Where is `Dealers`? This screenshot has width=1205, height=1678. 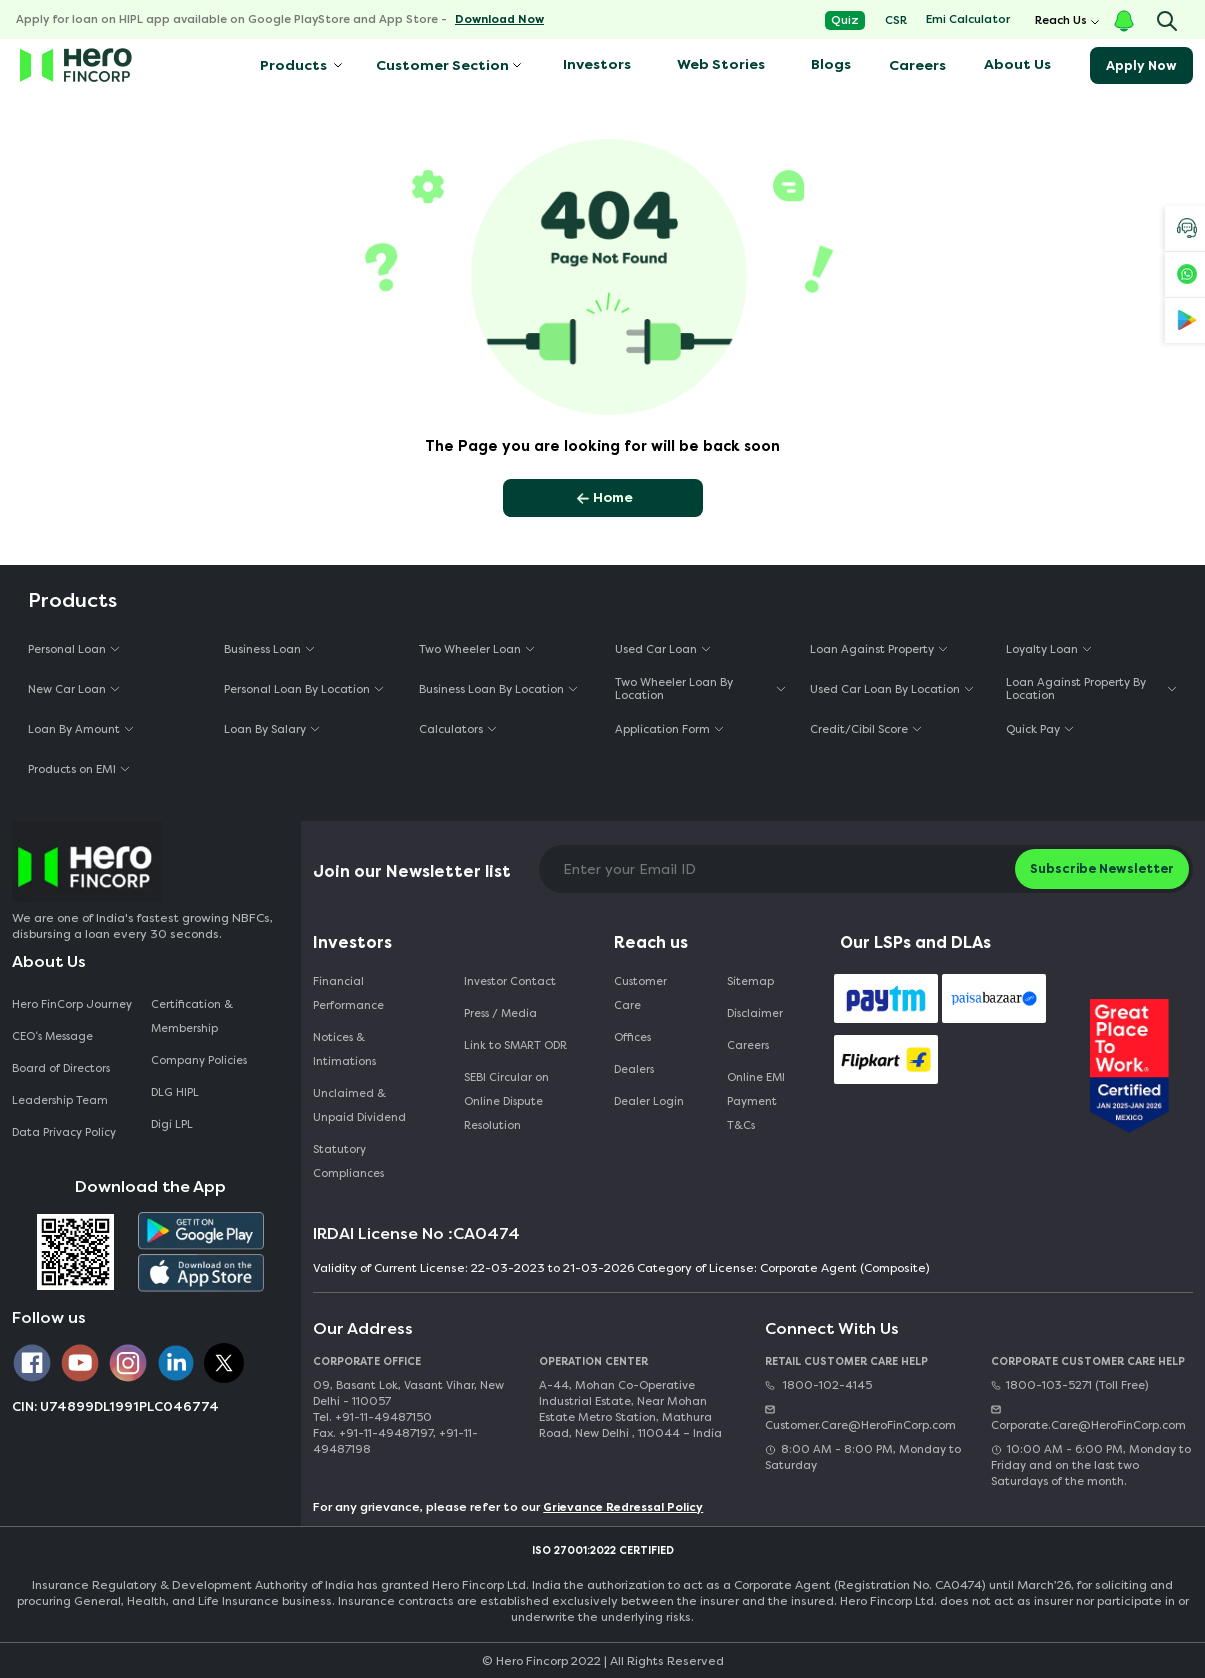
Dealers is located at coordinates (634, 1069).